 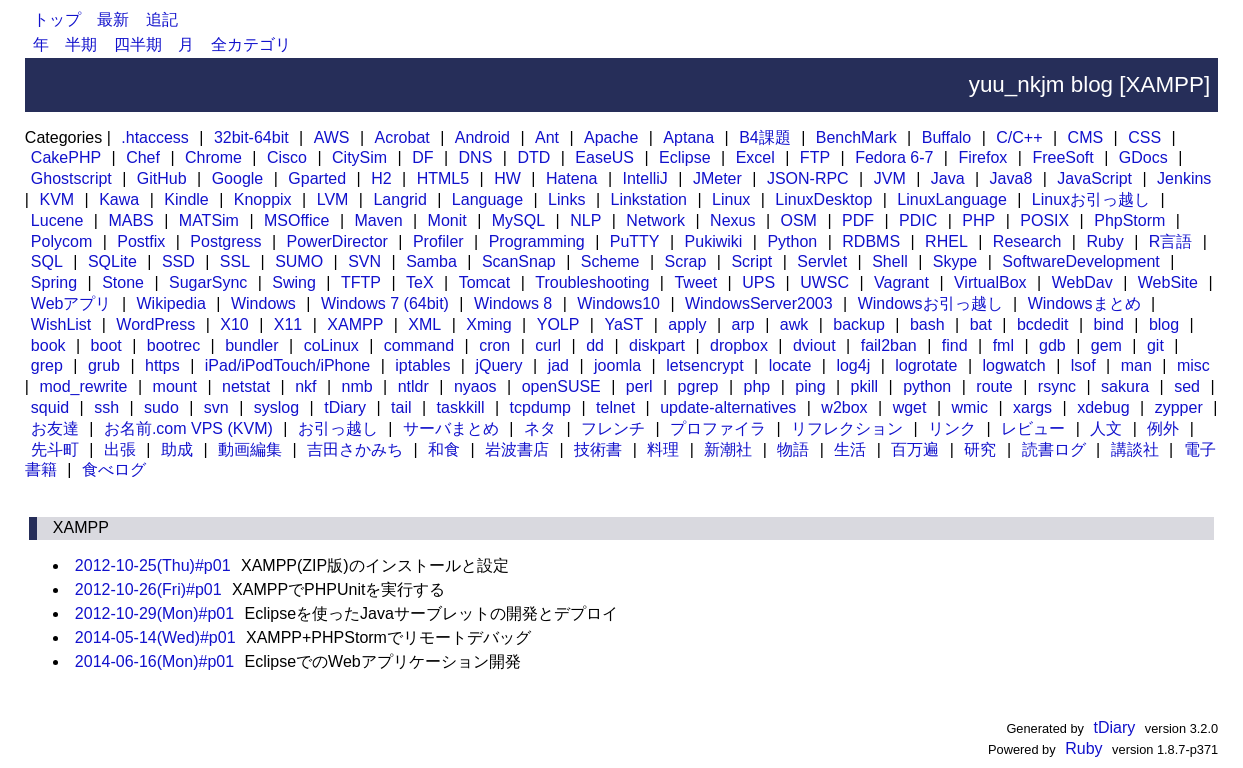 I want to click on JMeter, so click(x=717, y=178).